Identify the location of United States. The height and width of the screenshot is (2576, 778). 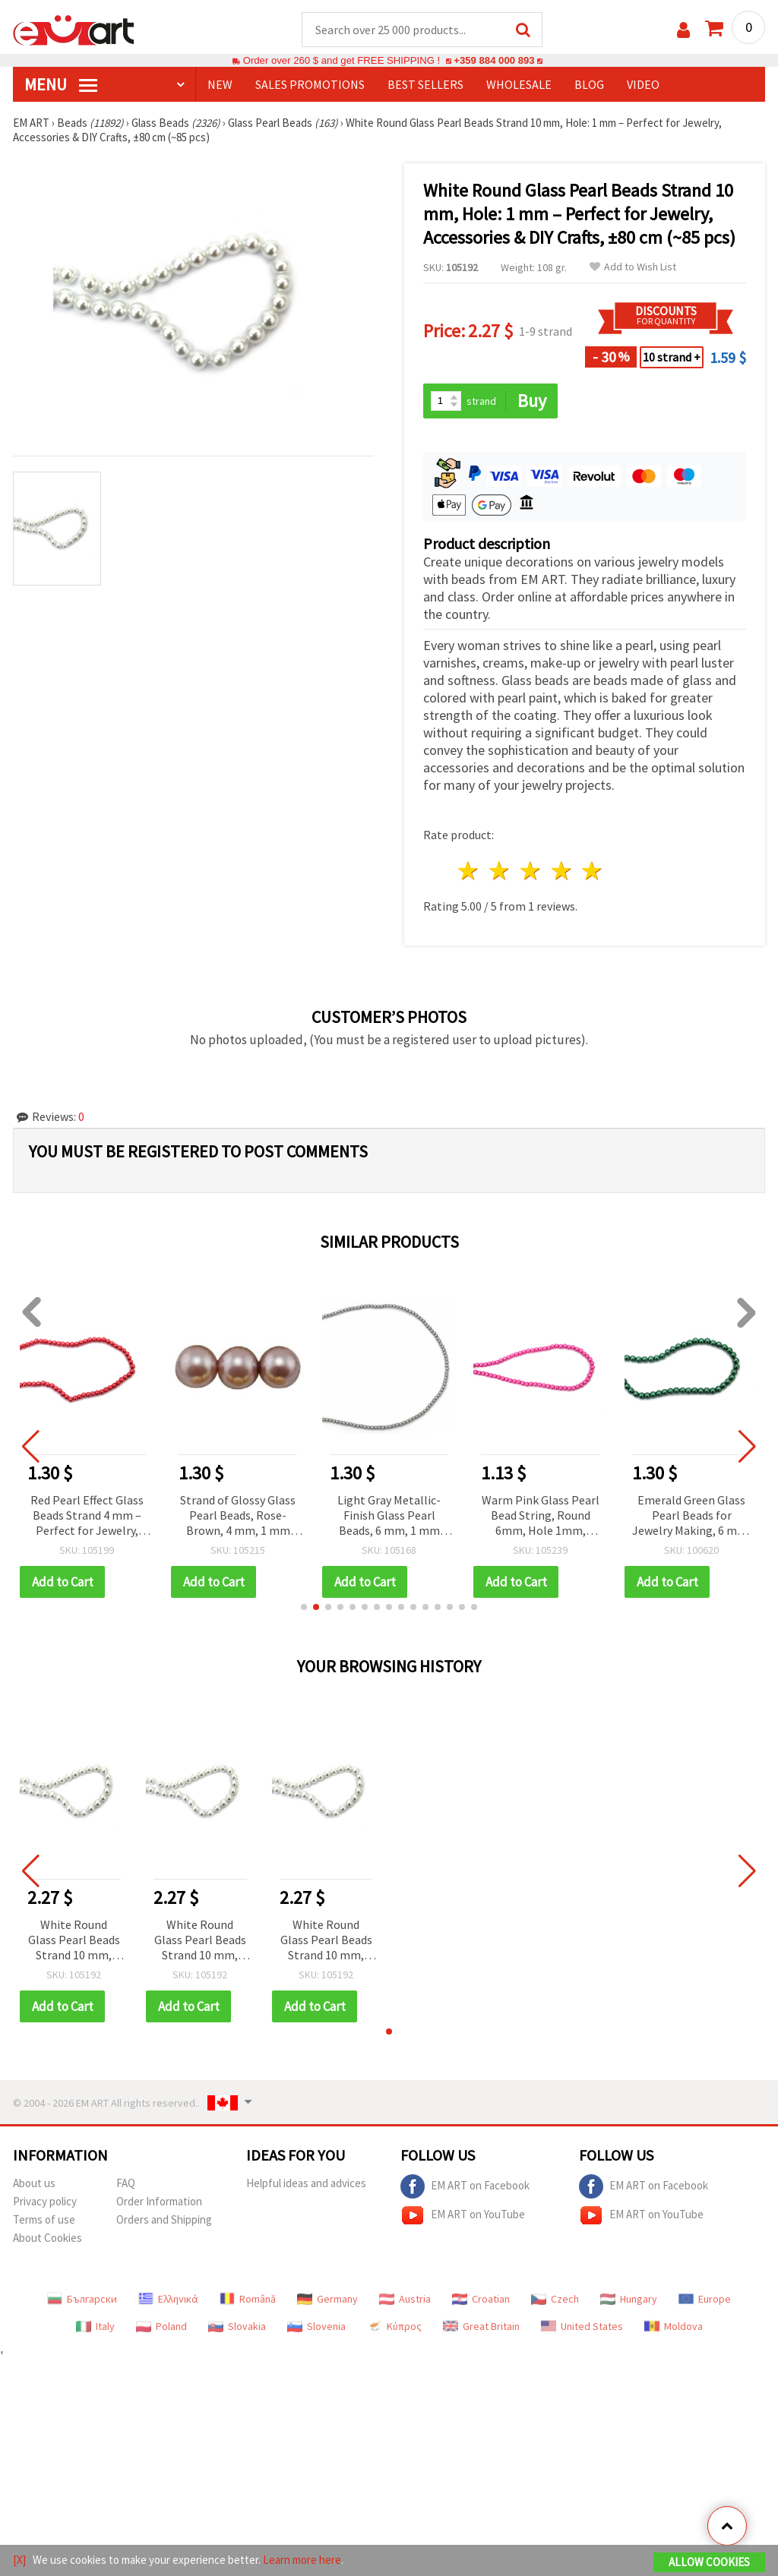
(582, 2326).